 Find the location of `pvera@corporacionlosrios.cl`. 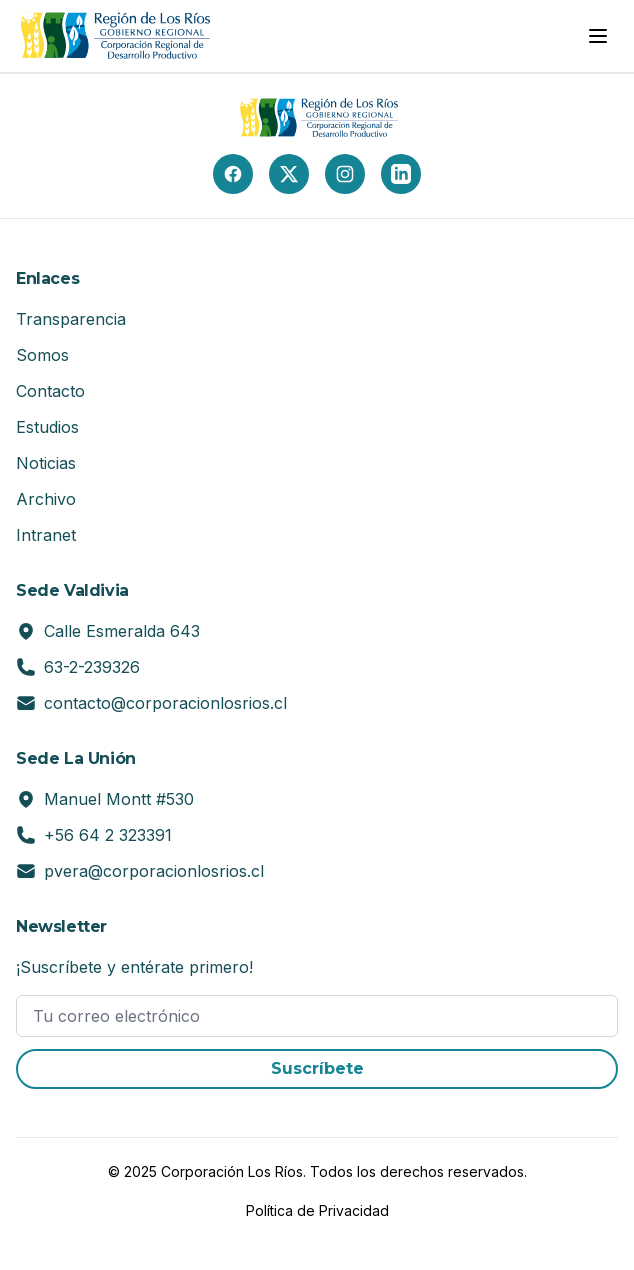

pvera@corporacionlosrios.cl is located at coordinates (154, 871).